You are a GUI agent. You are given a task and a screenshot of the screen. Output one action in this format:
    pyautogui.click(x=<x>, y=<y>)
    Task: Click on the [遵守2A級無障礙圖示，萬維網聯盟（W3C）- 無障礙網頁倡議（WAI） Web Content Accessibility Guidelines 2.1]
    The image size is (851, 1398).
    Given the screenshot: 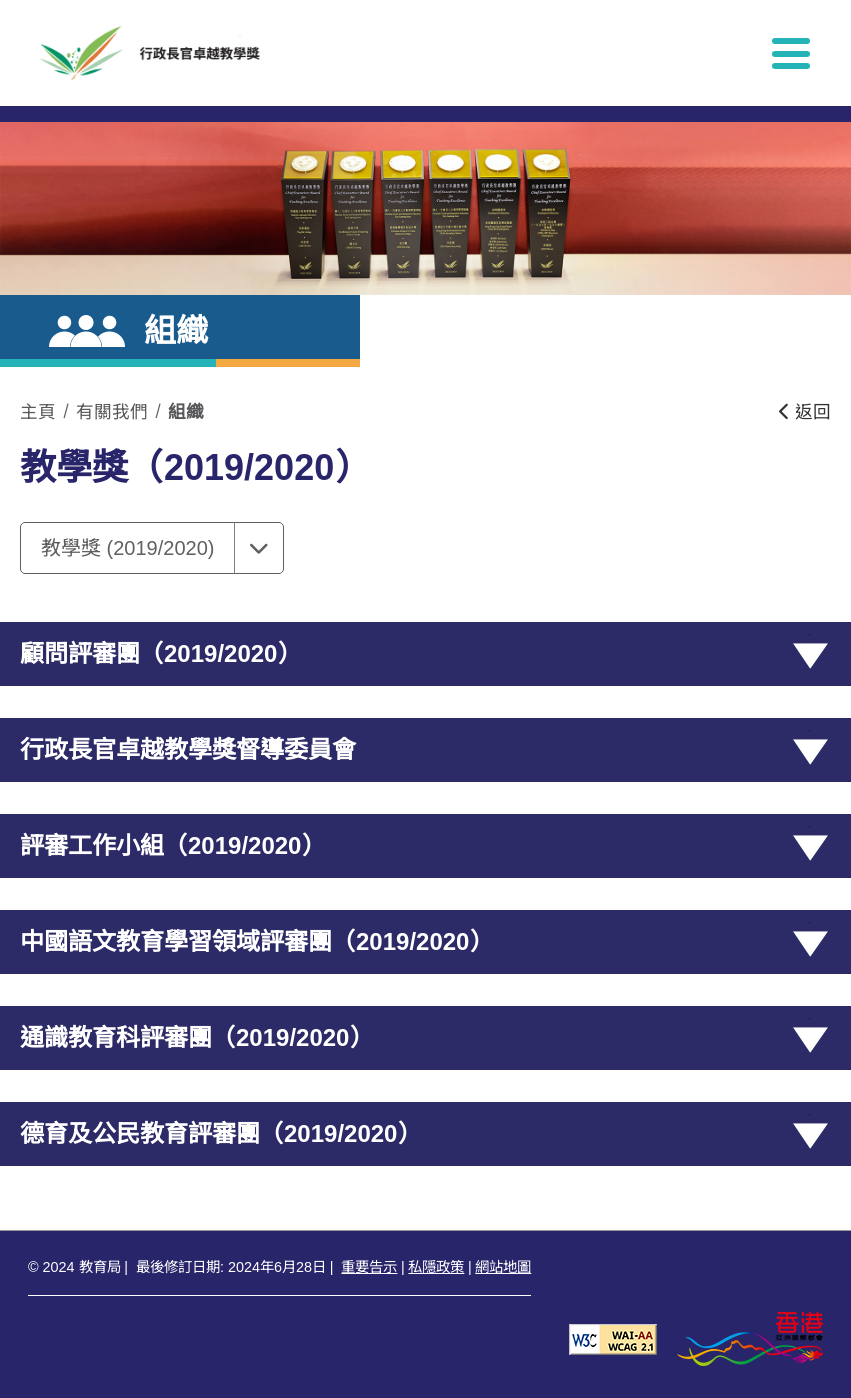 What is the action you would take?
    pyautogui.click(x=613, y=1338)
    